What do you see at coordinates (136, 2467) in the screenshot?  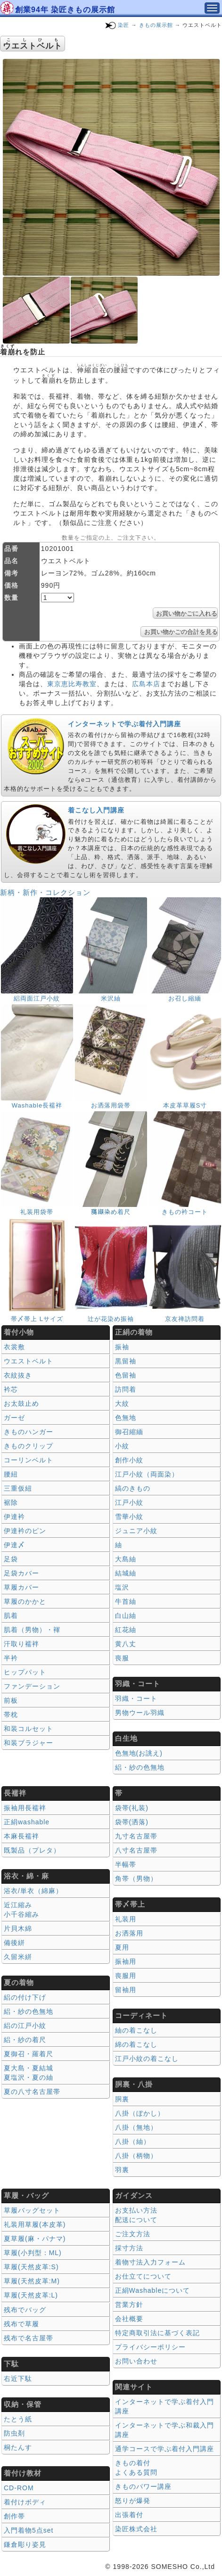 I see `きもの着付 よくある質問` at bounding box center [136, 2467].